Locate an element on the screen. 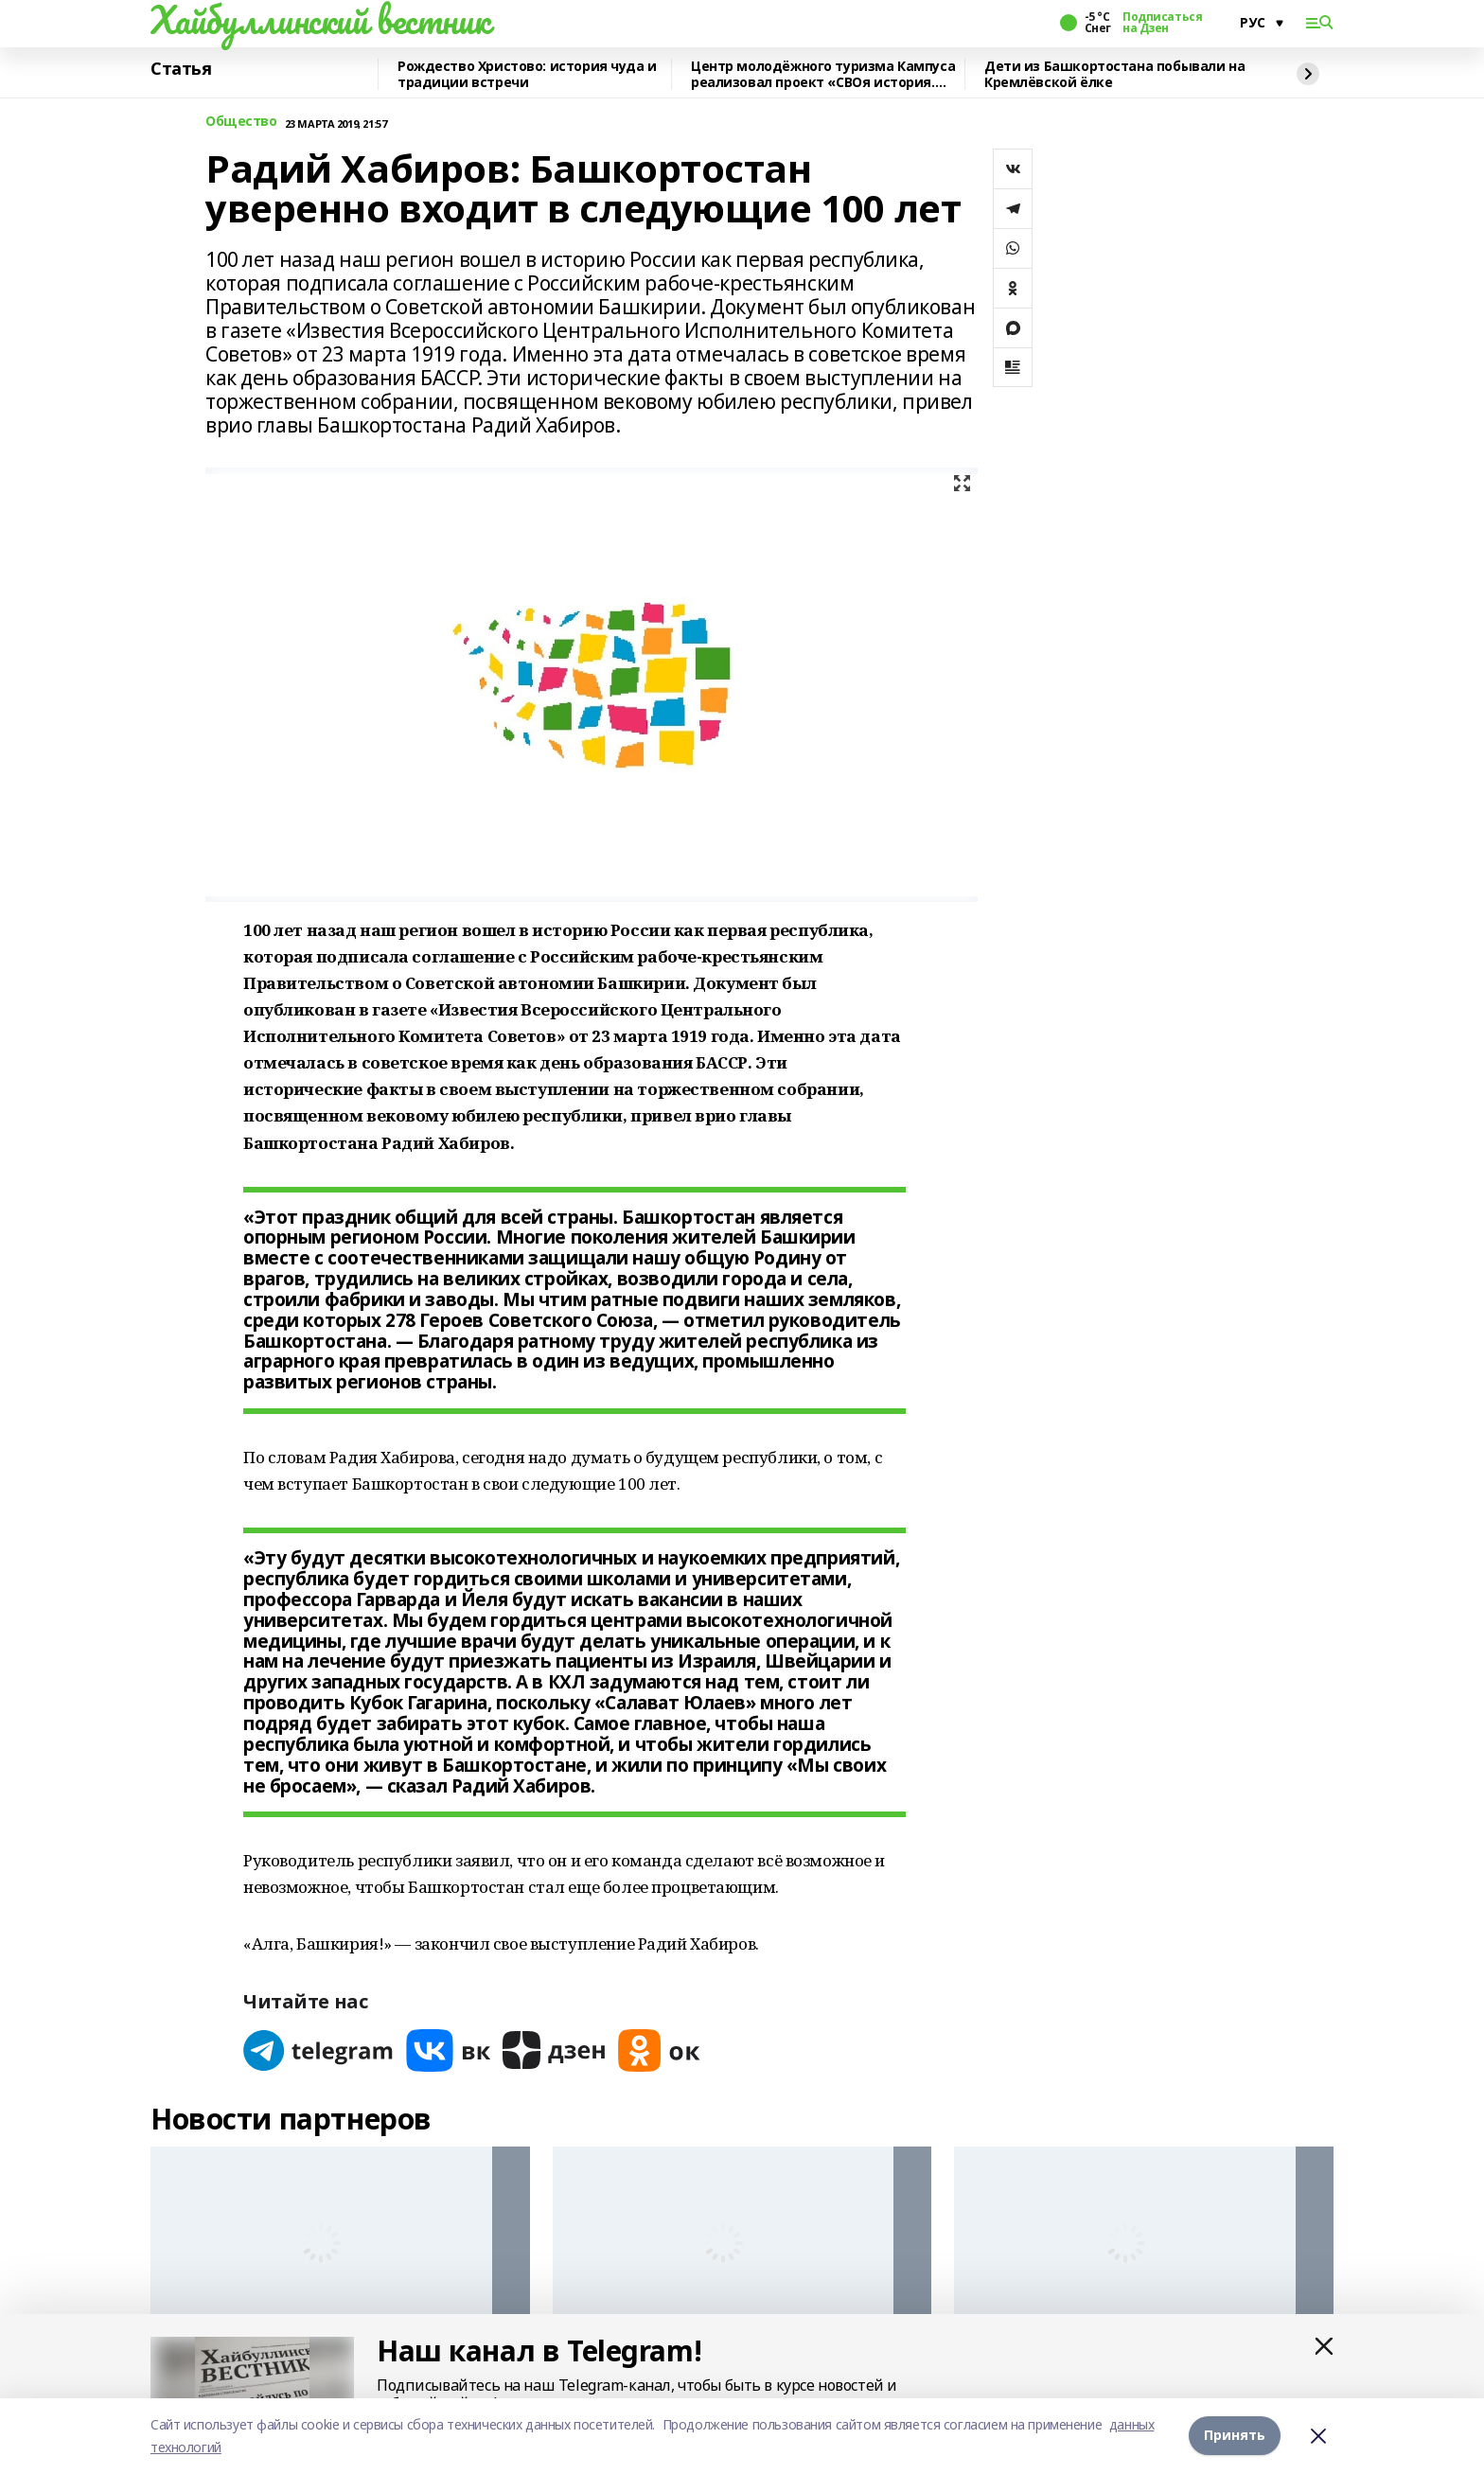 Image resolution: width=1484 pixels, height=2474 pixels. Хайбуллинский вестник is located at coordinates (319, 20).